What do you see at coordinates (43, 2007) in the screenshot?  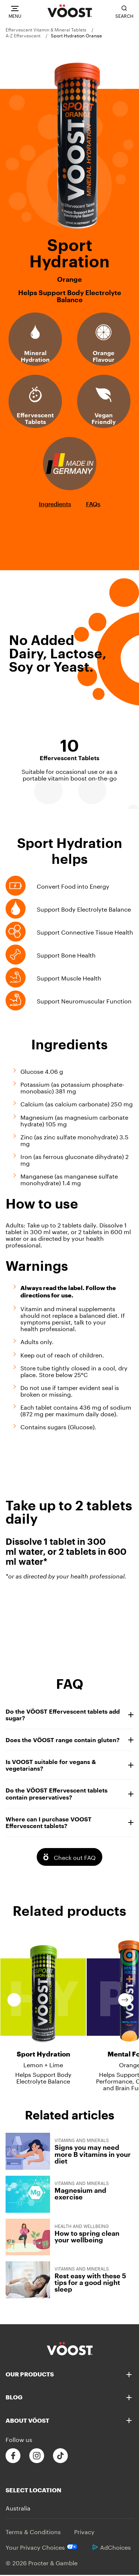 I see `[Sport Hydration - Lemon + Lime - Helps Support Body Electrolyte Balance]` at bounding box center [43, 2007].